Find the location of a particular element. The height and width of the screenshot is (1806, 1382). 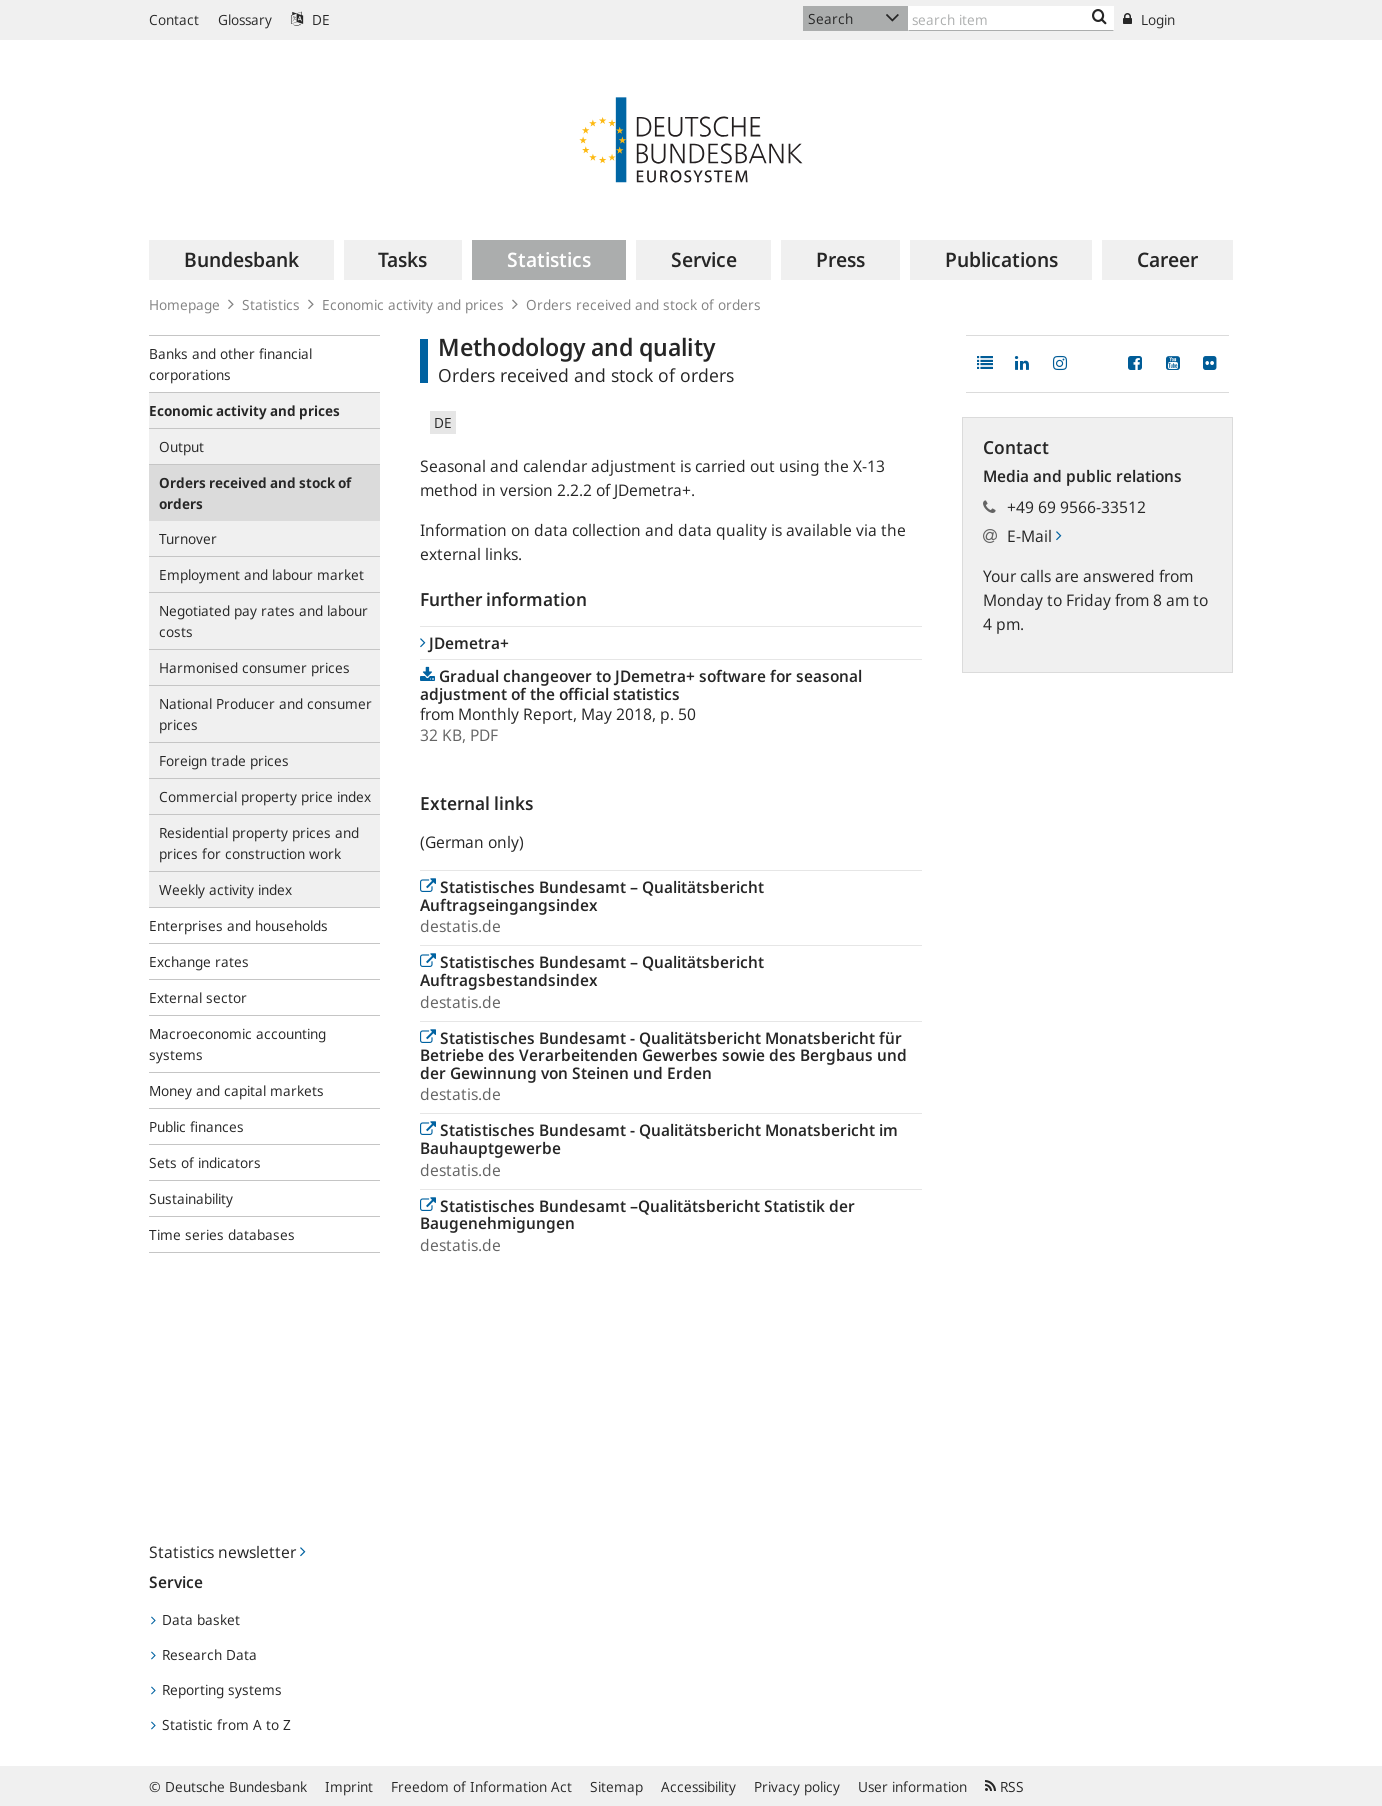

Sets of indicators is located at coordinates (205, 1162).